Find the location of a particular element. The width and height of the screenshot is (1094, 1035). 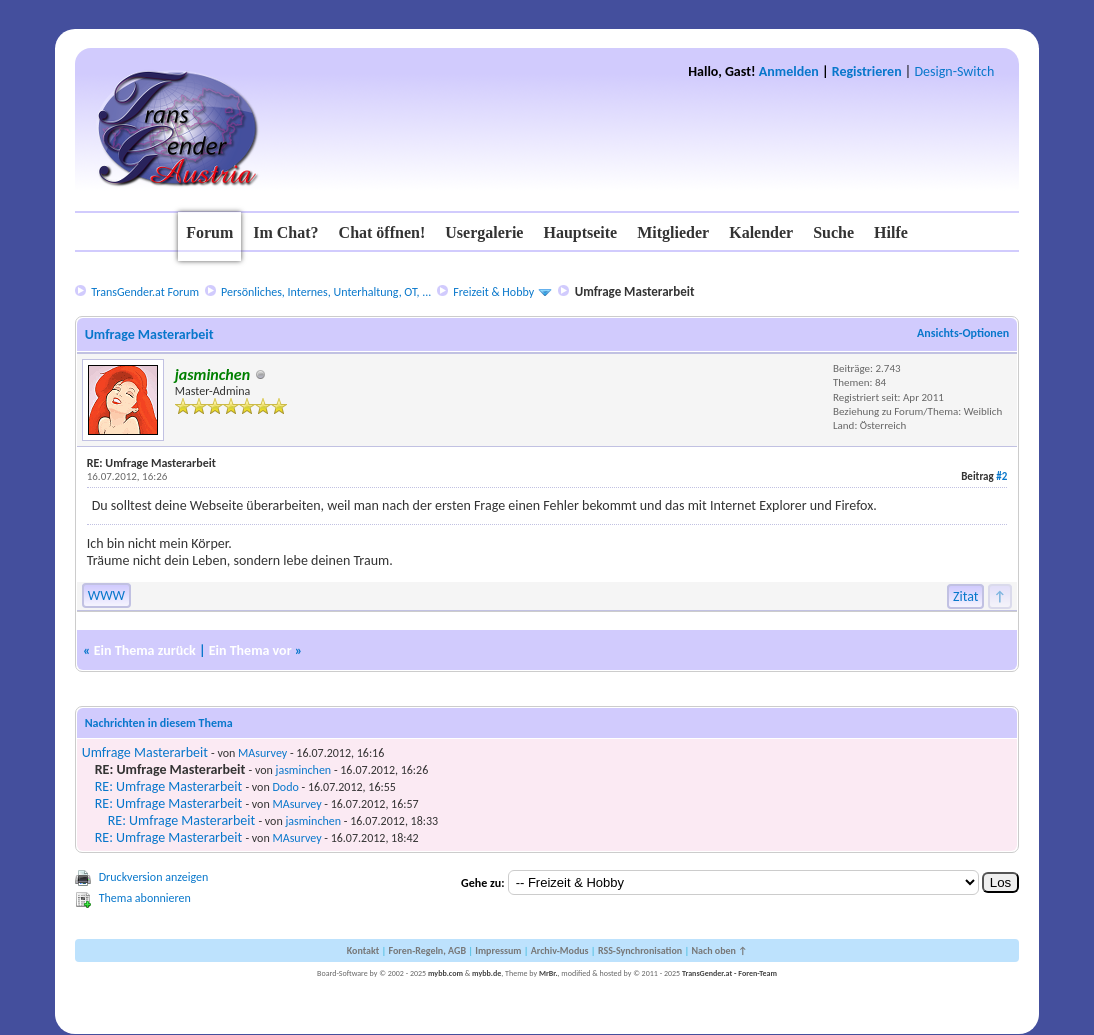

Archiv-Modus is located at coordinates (560, 950).